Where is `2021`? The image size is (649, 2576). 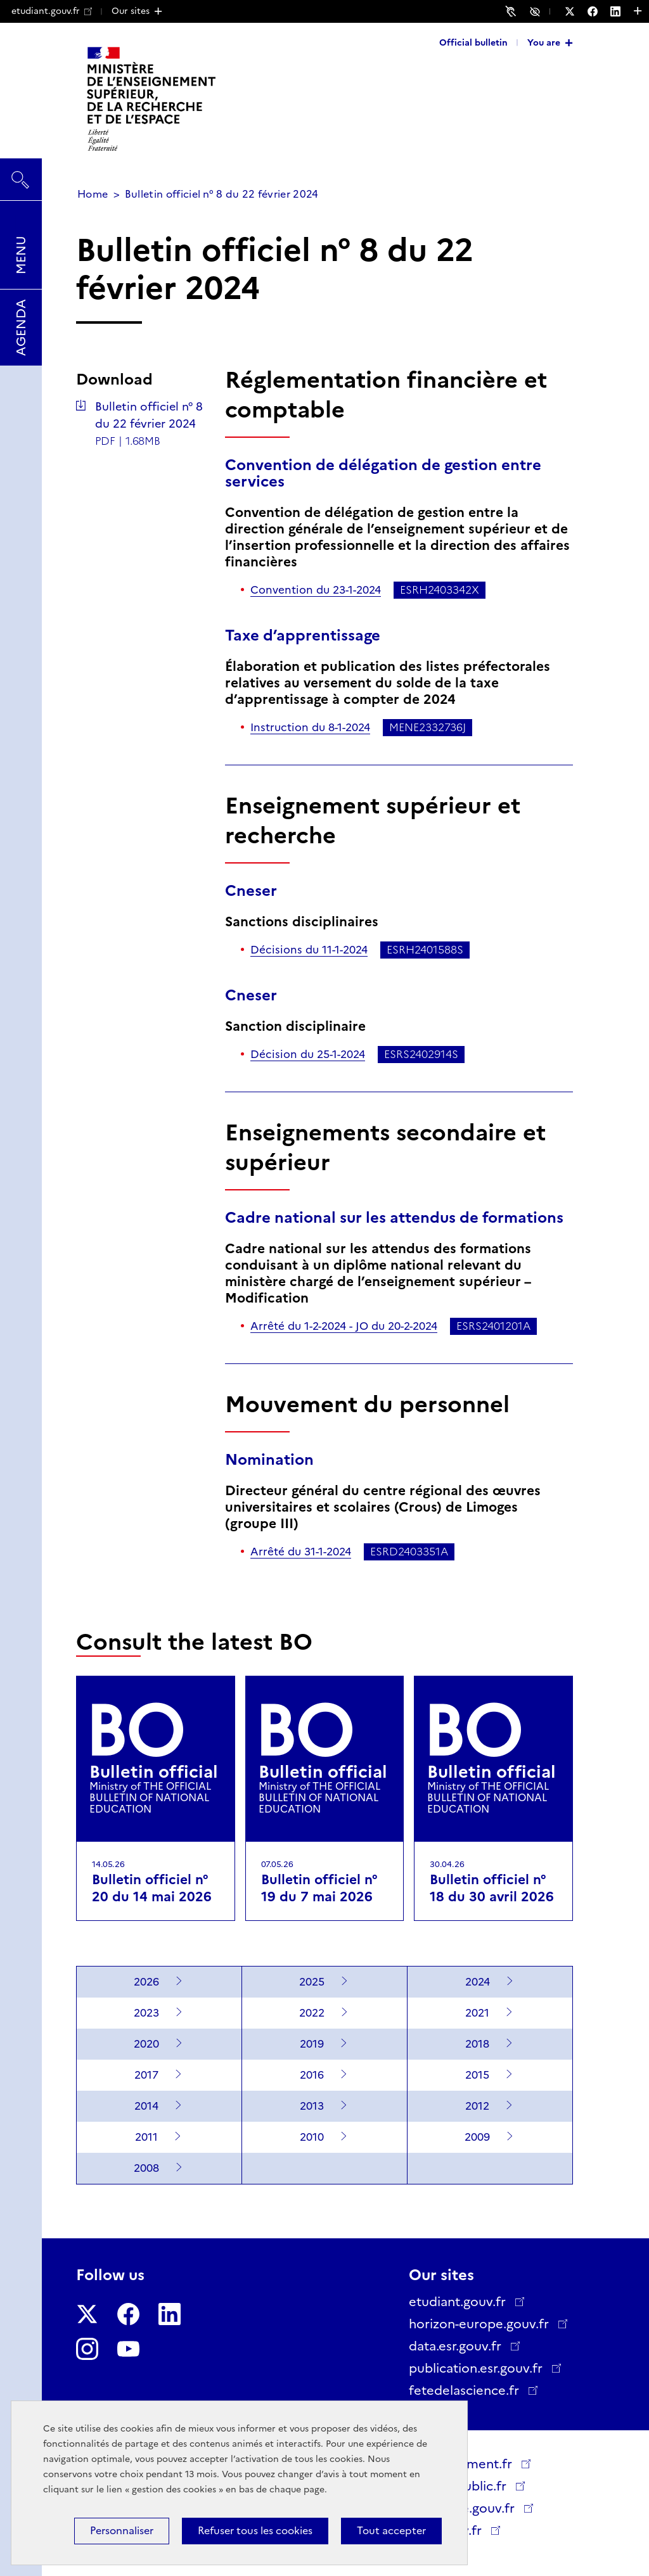
2021 is located at coordinates (477, 2012).